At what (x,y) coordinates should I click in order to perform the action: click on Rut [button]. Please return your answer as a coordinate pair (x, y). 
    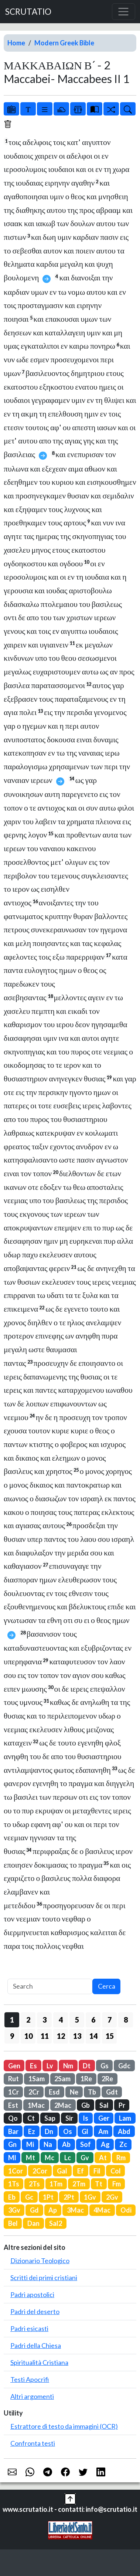
    Looking at the image, I should click on (13, 2079).